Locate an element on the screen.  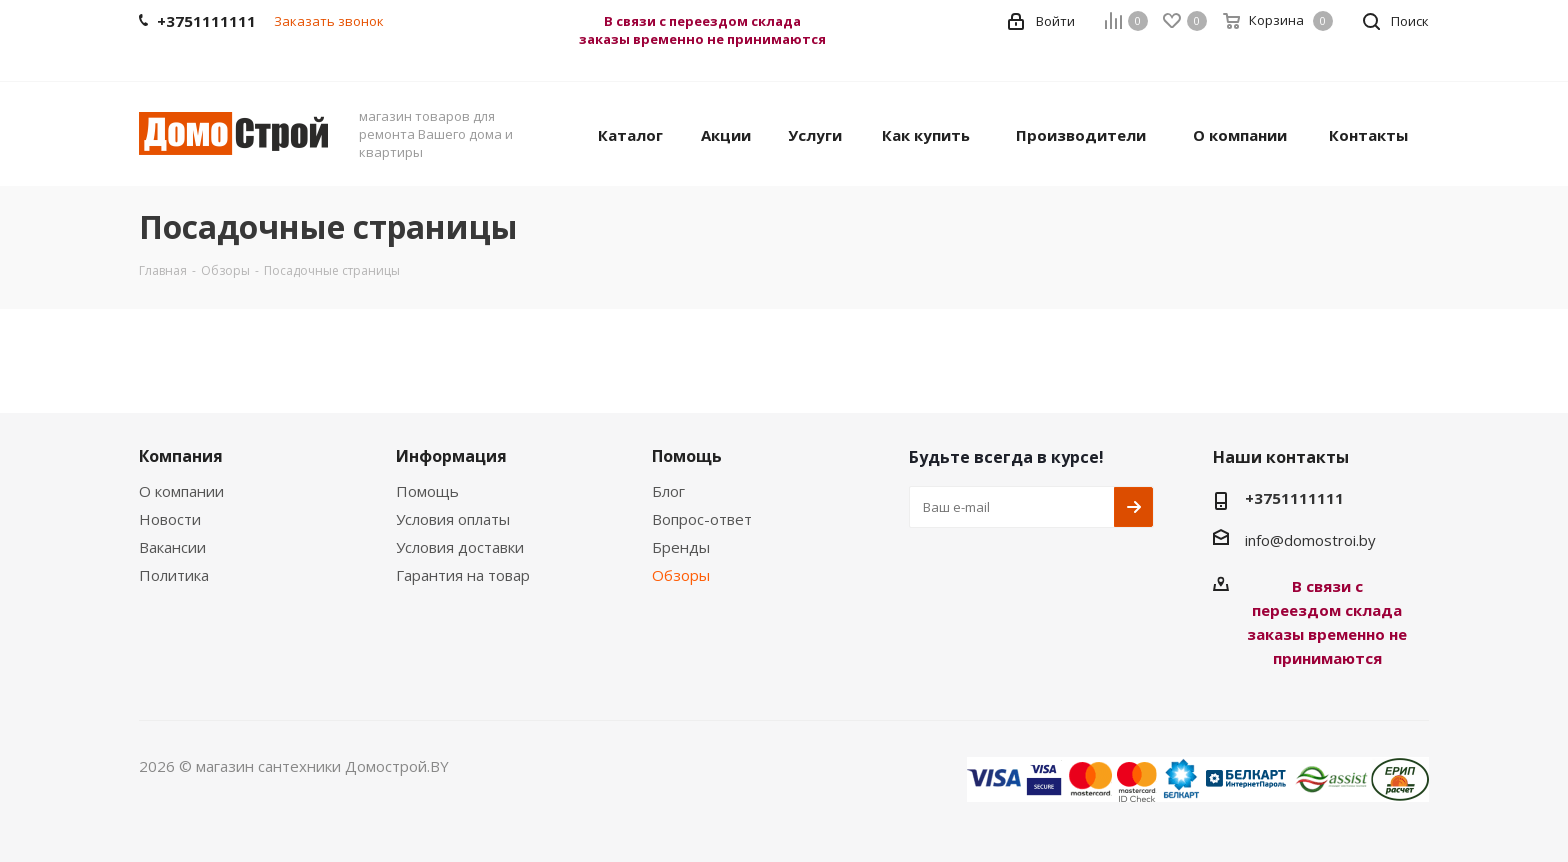
Новости is located at coordinates (170, 519).